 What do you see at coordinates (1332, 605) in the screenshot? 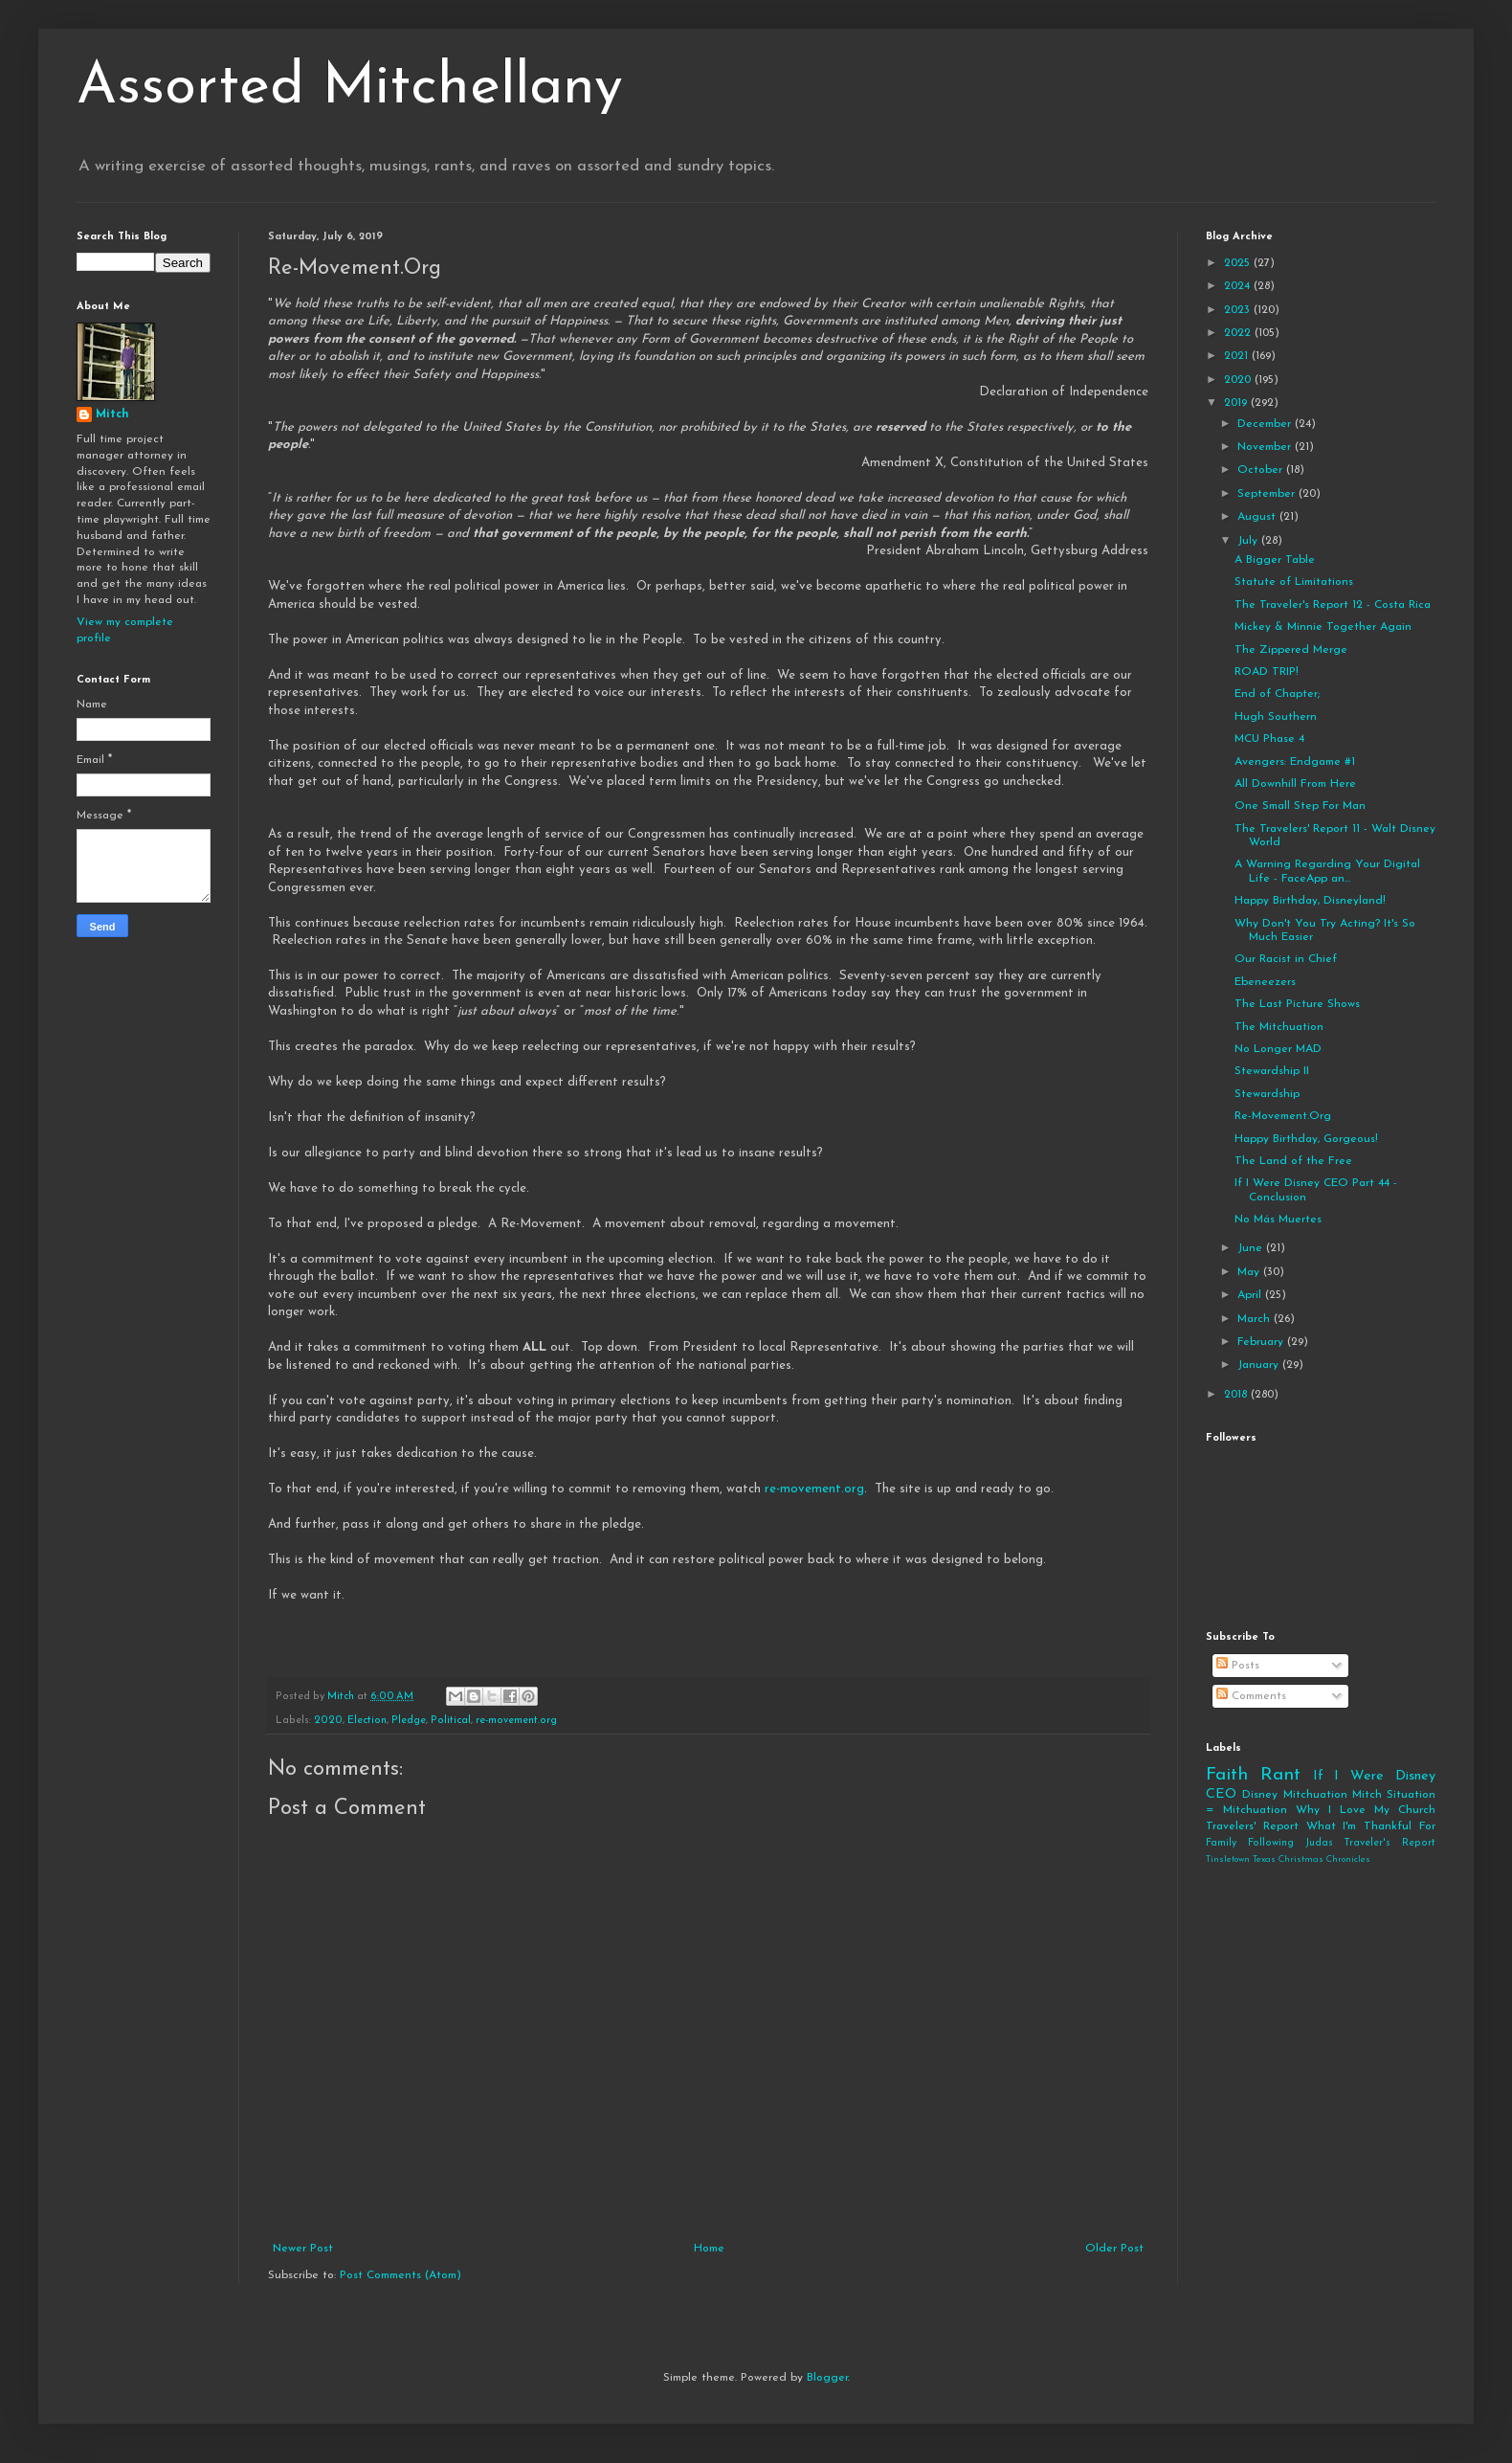
I see `The Traveler's Report 12 - Costa Rica` at bounding box center [1332, 605].